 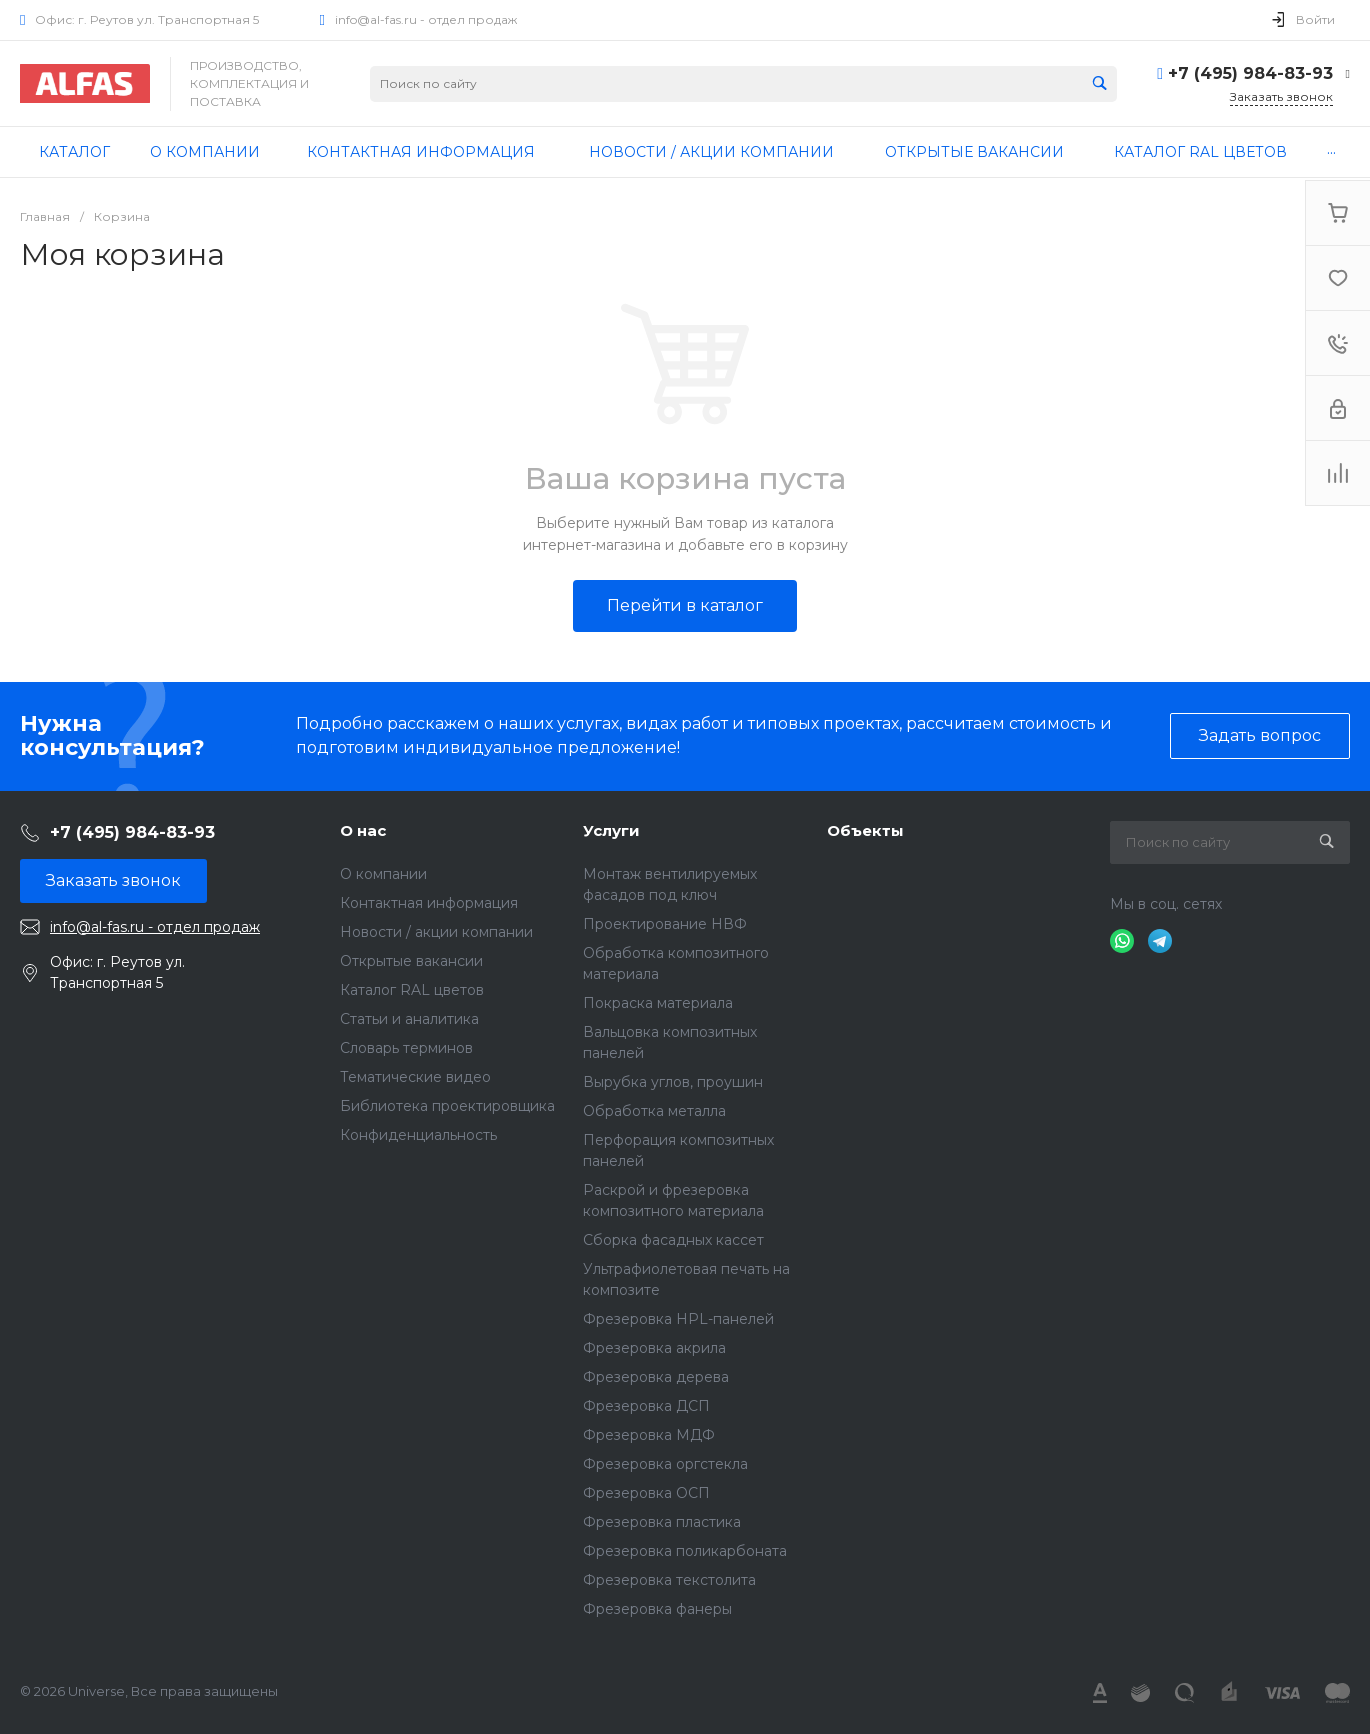 I want to click on Новости / акции компании, so click(x=436, y=932).